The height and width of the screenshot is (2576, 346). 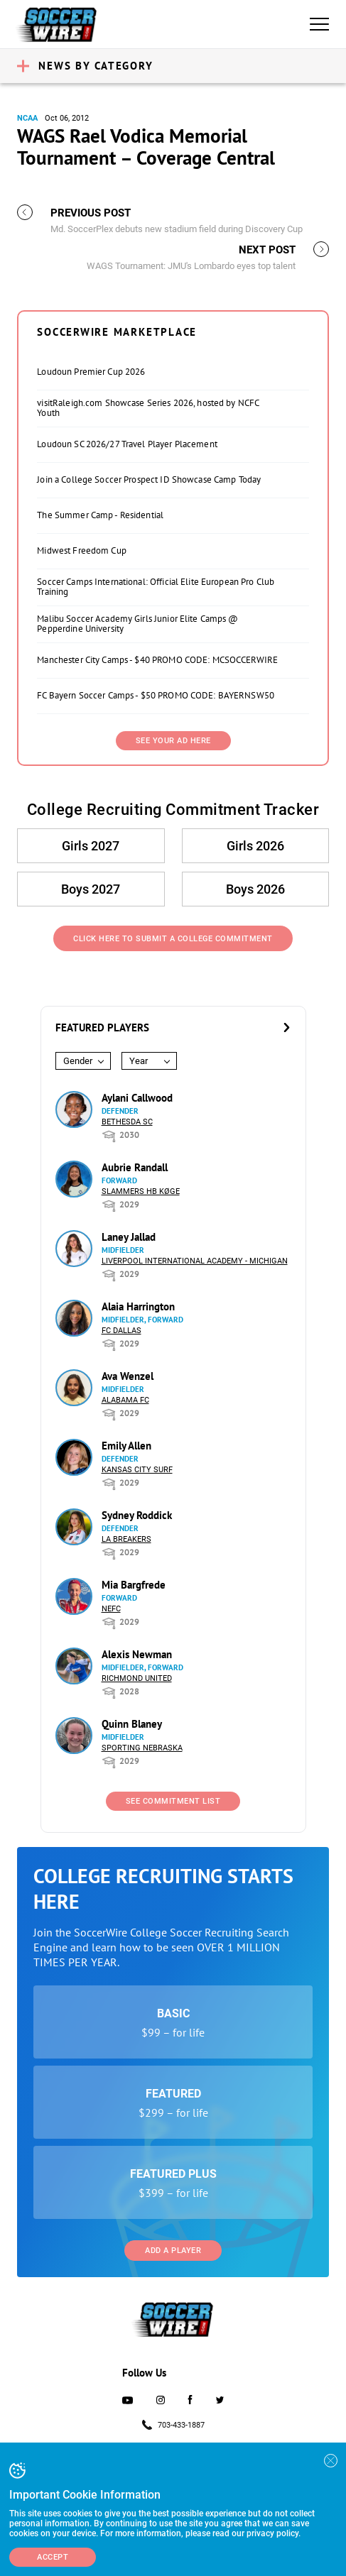 I want to click on Girls 2026, so click(x=255, y=845).